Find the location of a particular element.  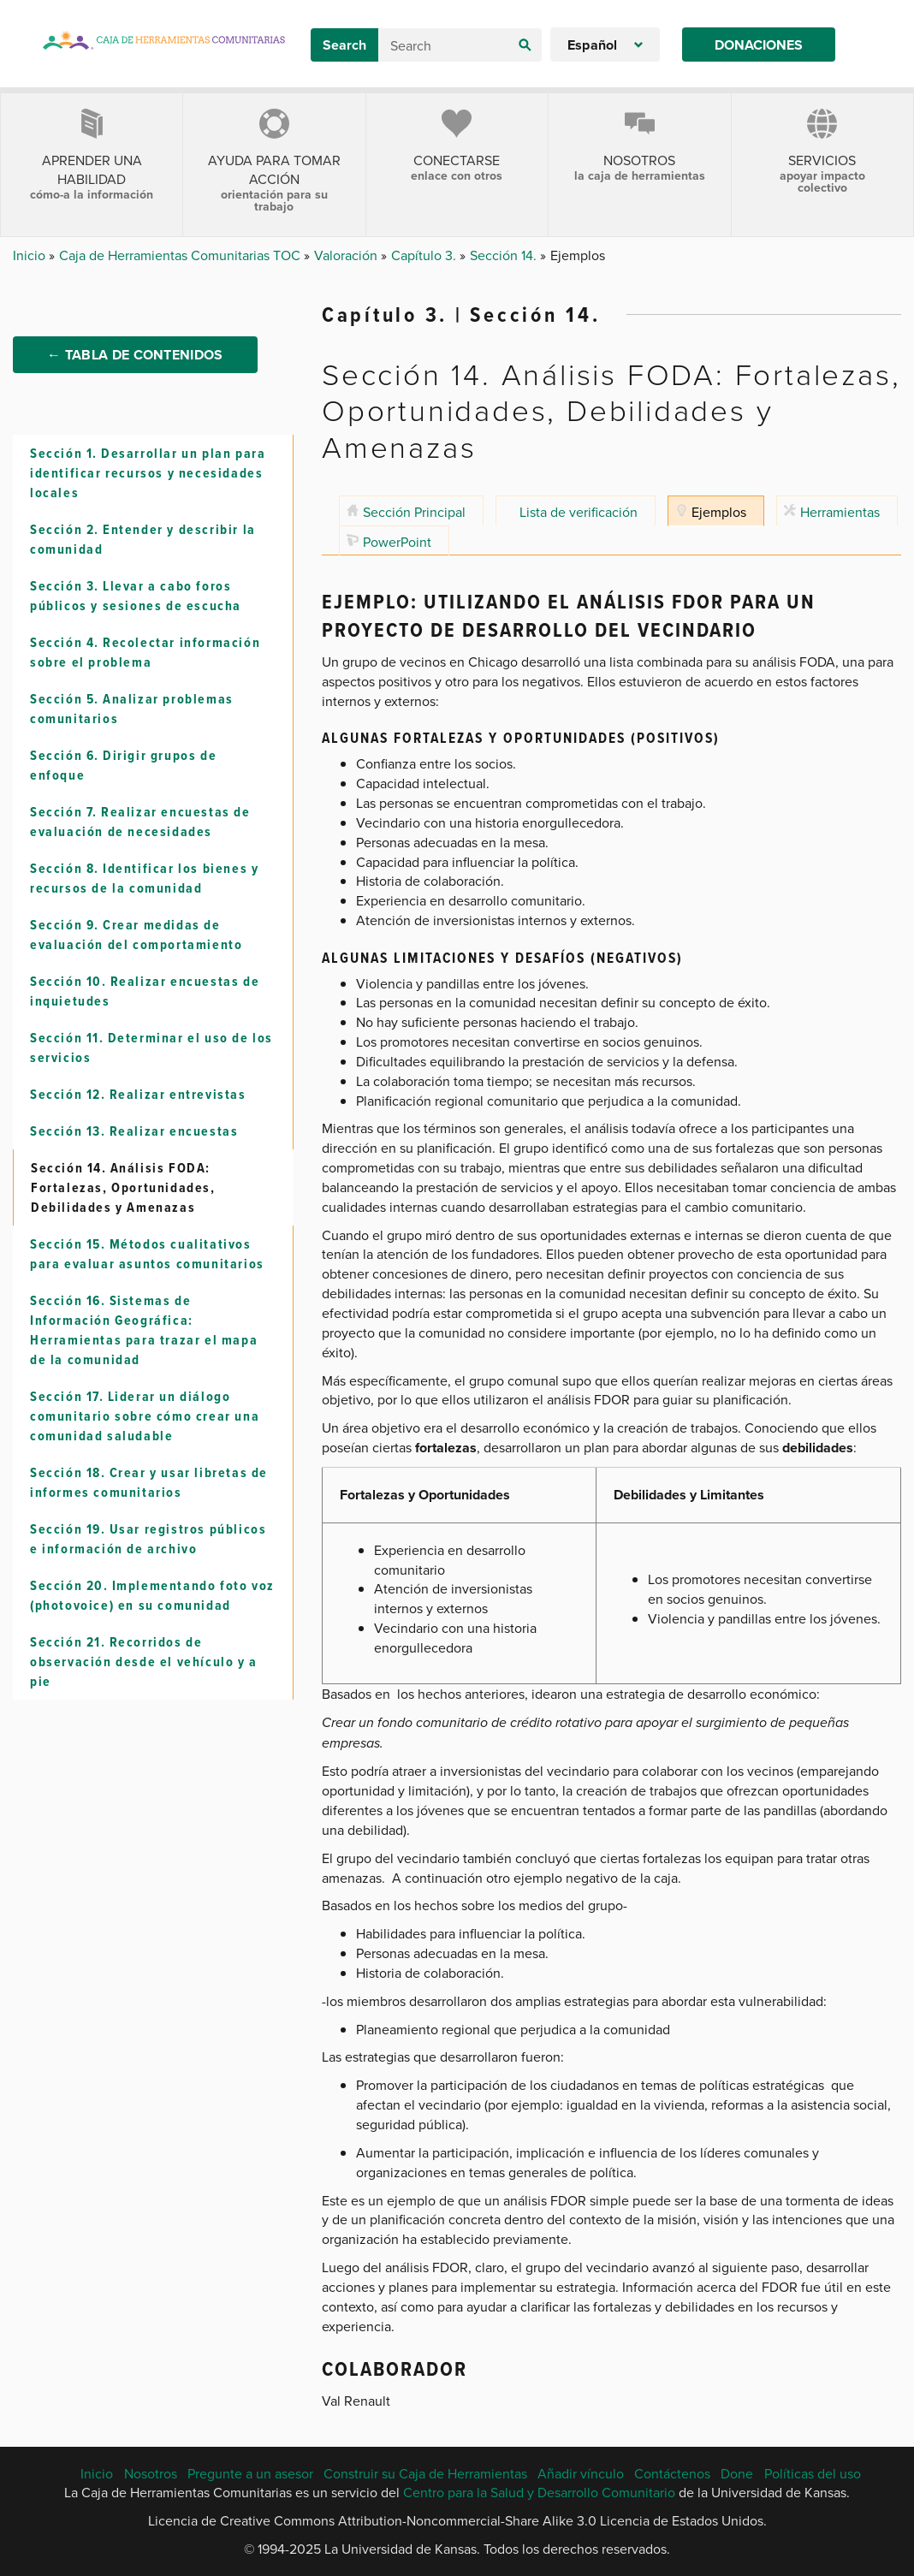

Sección 14. is located at coordinates (505, 255).